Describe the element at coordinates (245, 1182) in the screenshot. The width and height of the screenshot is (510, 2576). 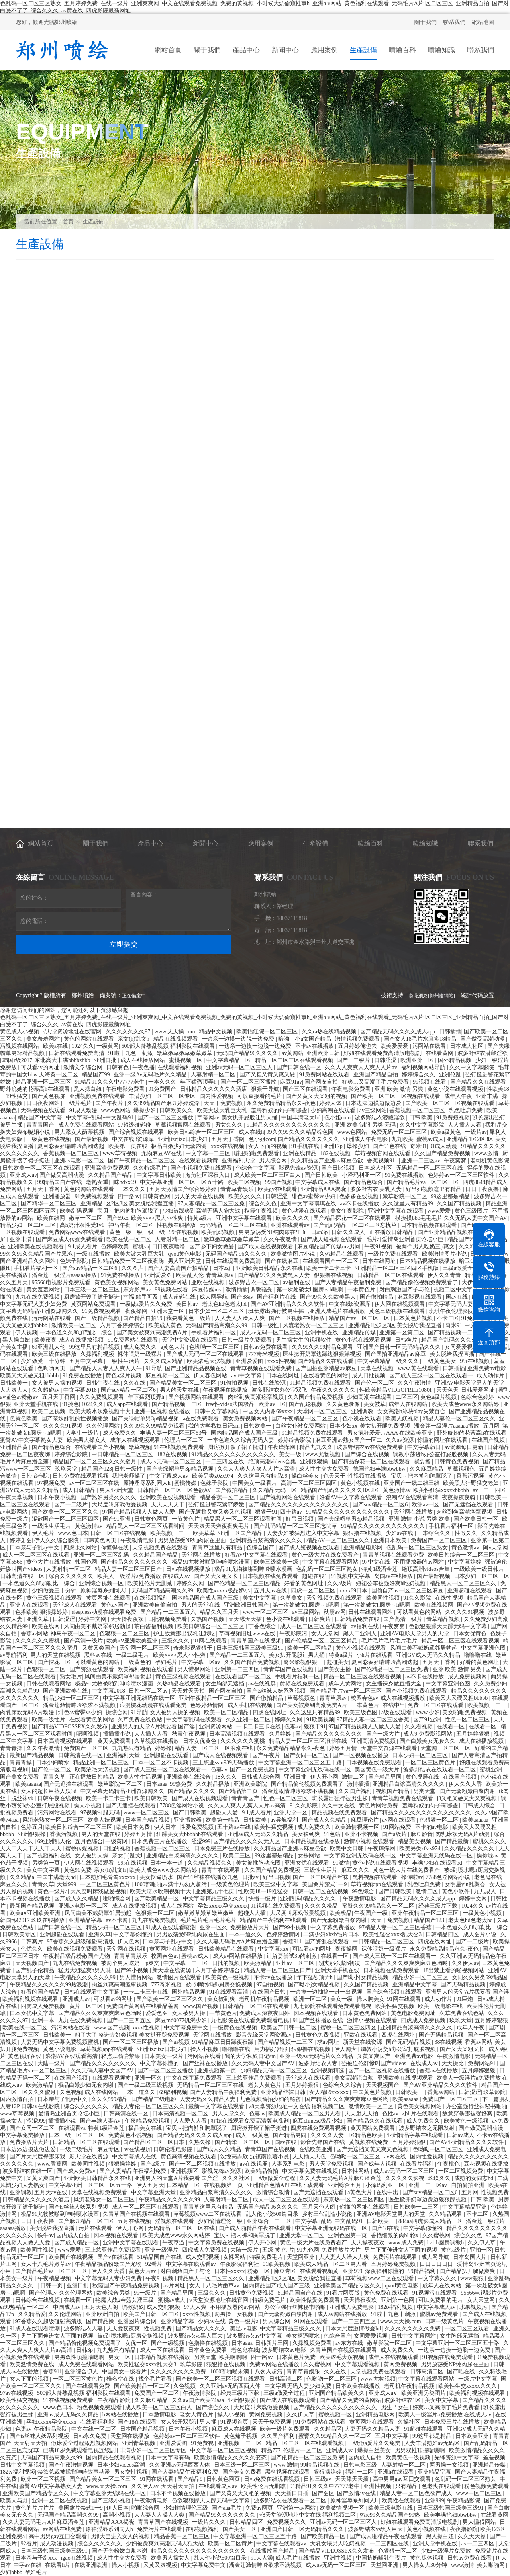
I see `欧美二区视频` at that location.